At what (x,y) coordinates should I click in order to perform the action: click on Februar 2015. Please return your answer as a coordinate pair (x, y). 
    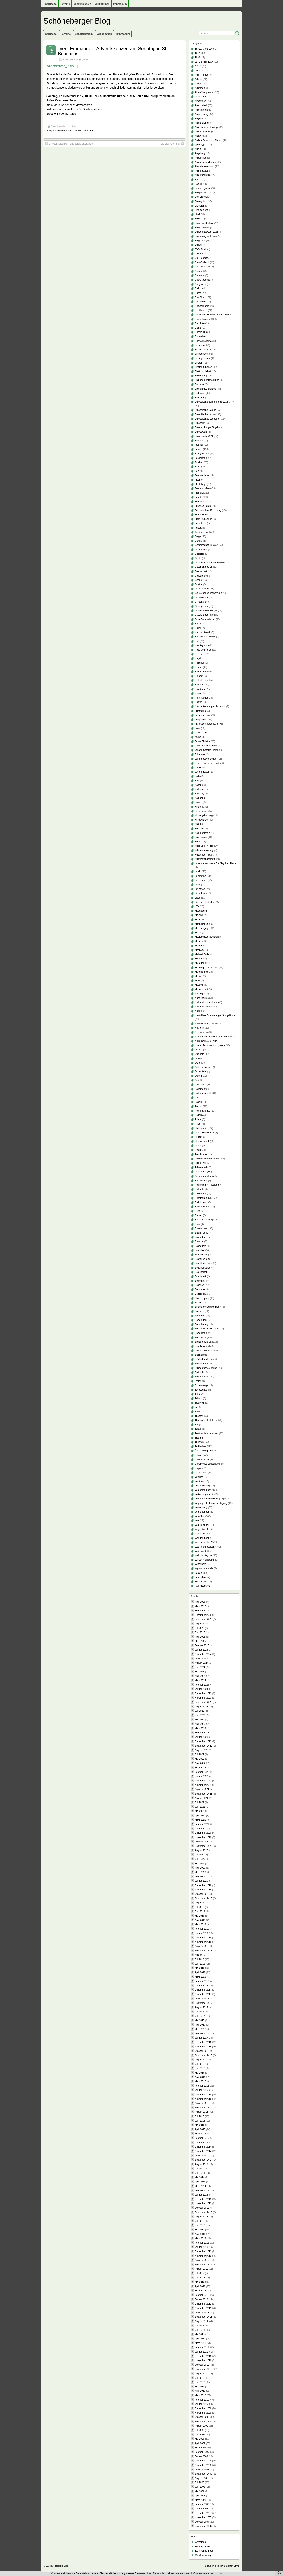
    Looking at the image, I should click on (202, 2138).